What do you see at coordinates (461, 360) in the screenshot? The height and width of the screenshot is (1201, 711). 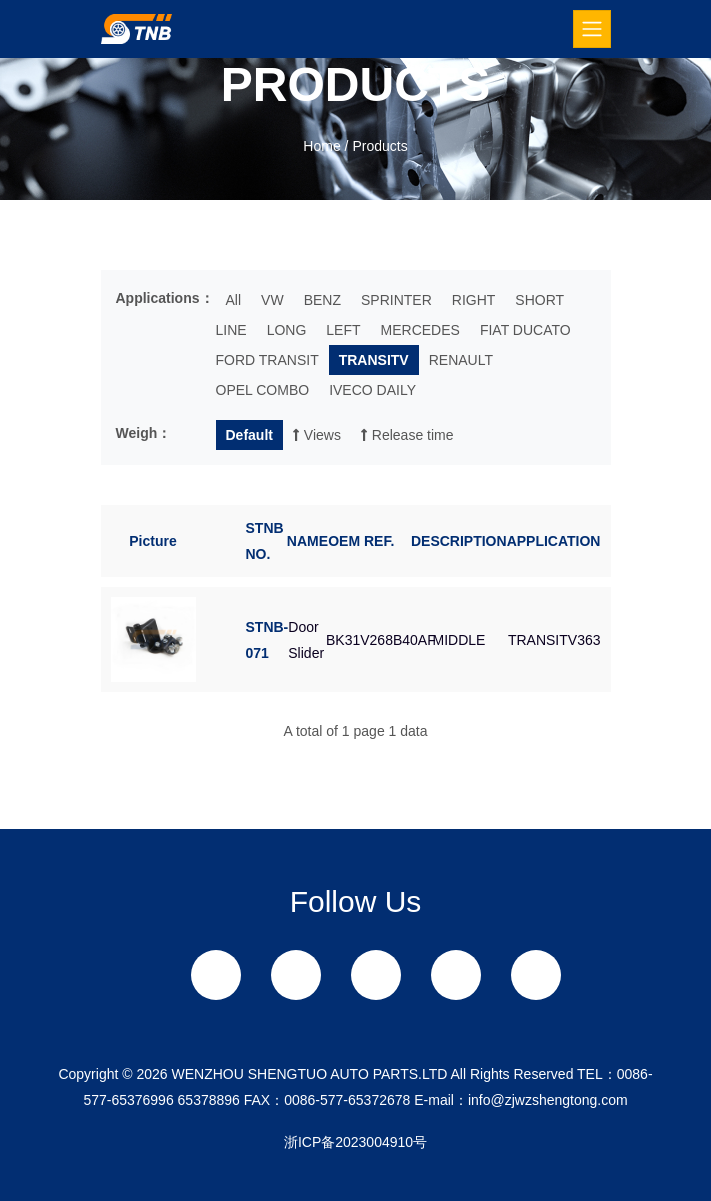 I see `RENAULT` at bounding box center [461, 360].